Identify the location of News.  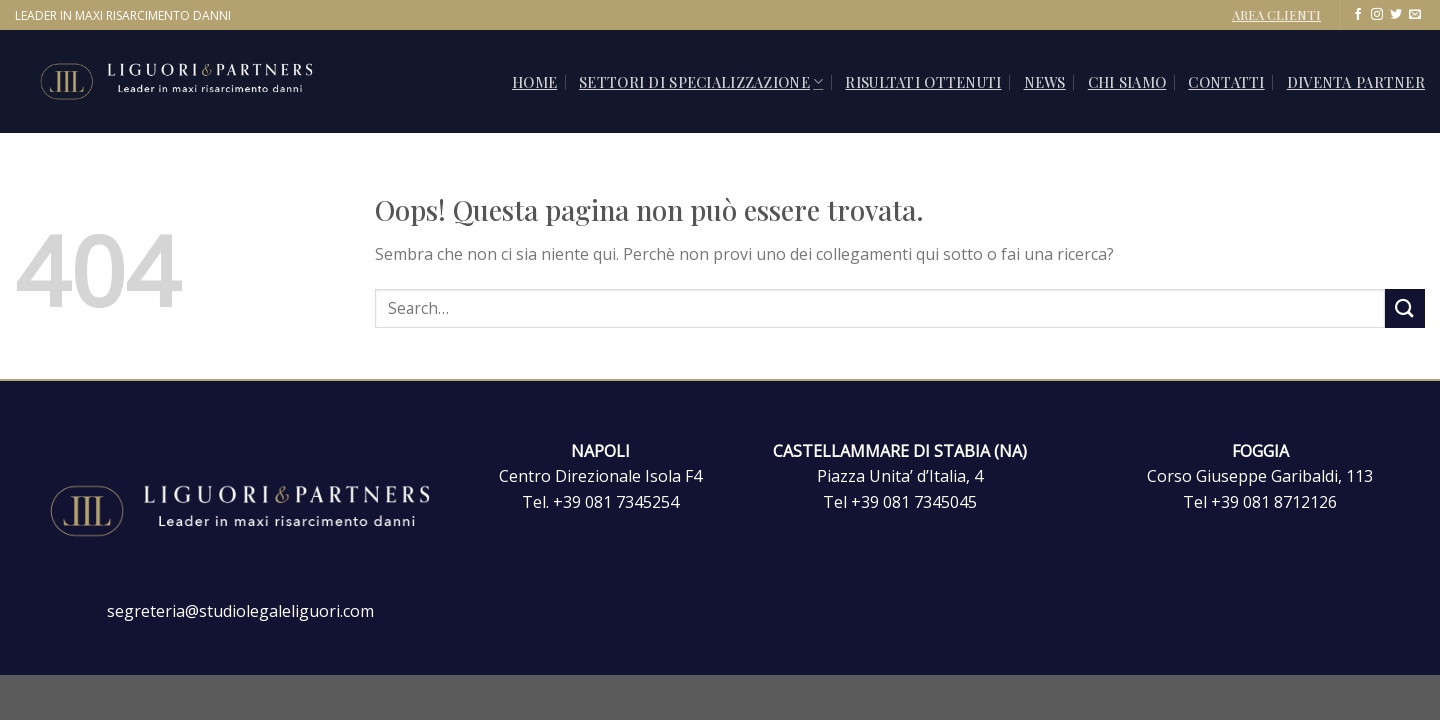
(1045, 82).